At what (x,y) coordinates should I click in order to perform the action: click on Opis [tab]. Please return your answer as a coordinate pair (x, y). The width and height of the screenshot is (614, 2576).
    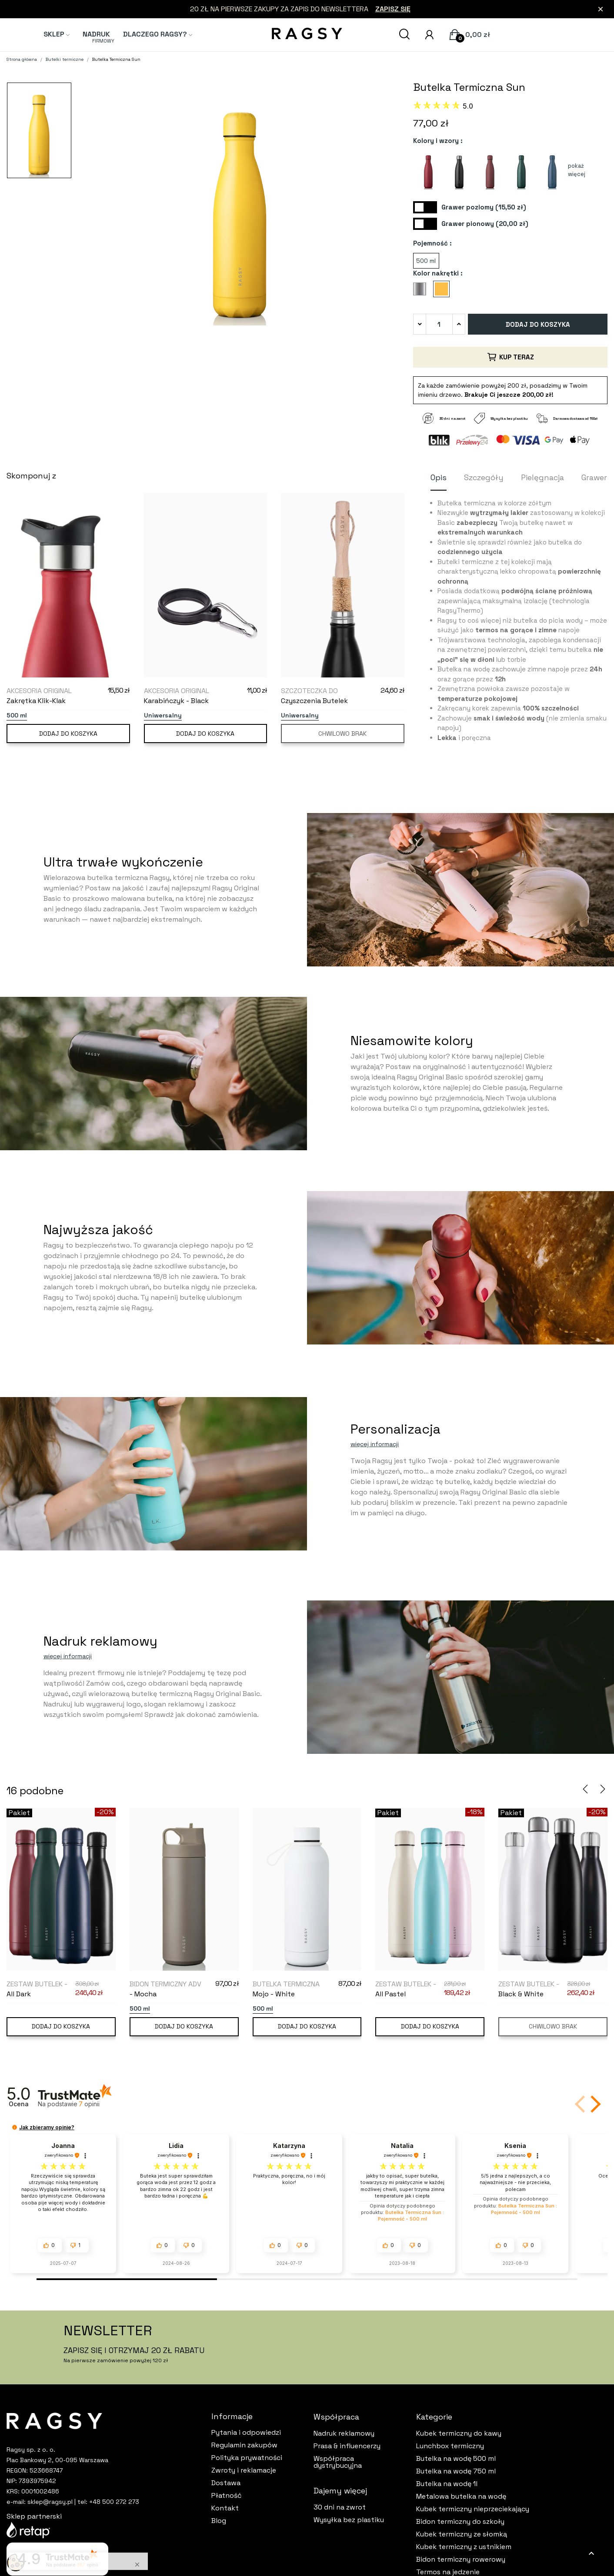
    Looking at the image, I should click on (438, 477).